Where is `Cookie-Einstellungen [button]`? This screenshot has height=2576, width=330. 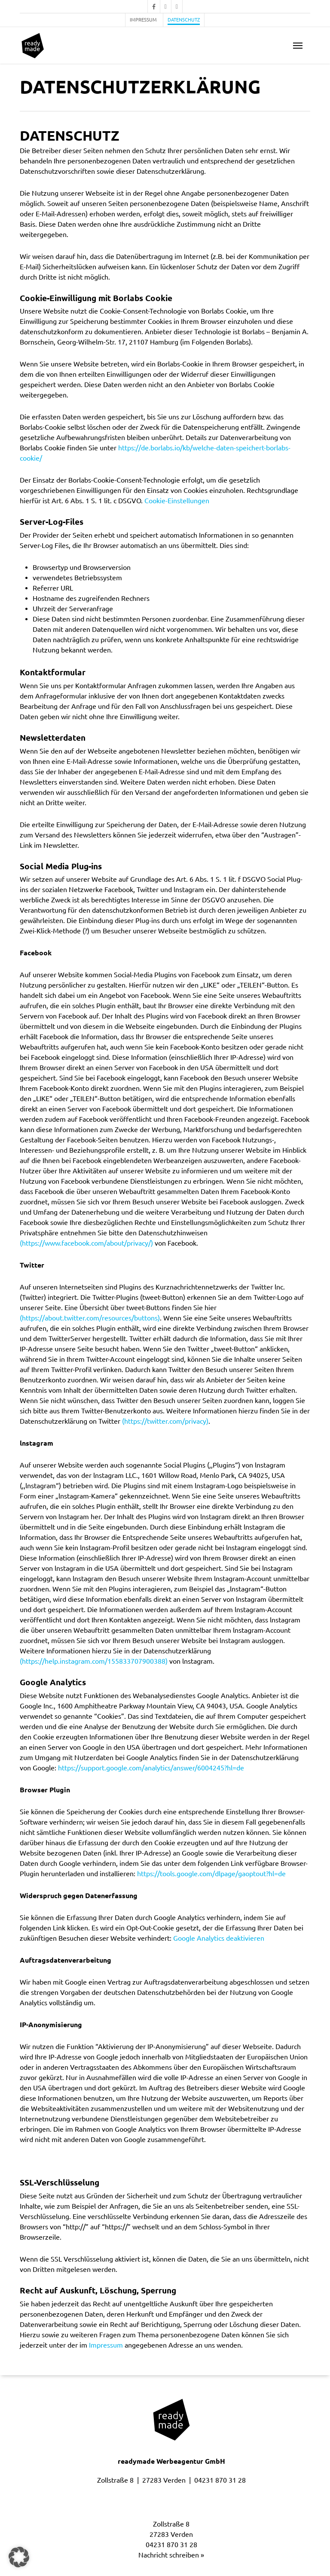
Cookie-Einstellungen [button] is located at coordinates (176, 501).